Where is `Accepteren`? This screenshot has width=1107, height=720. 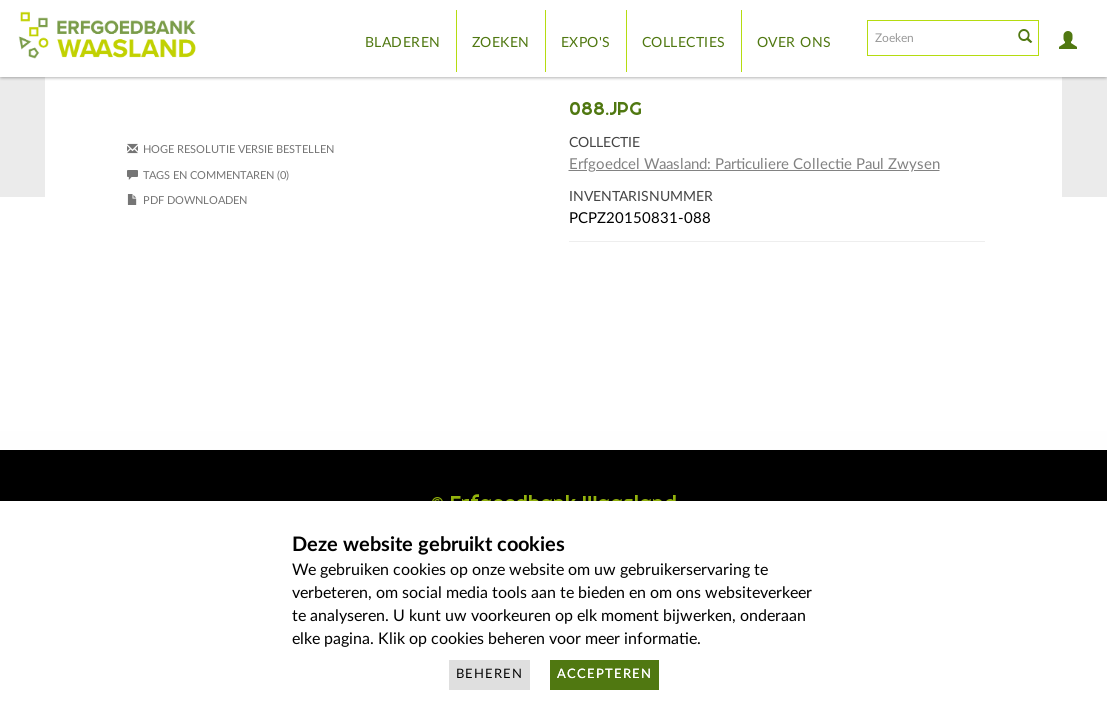 Accepteren is located at coordinates (604, 674).